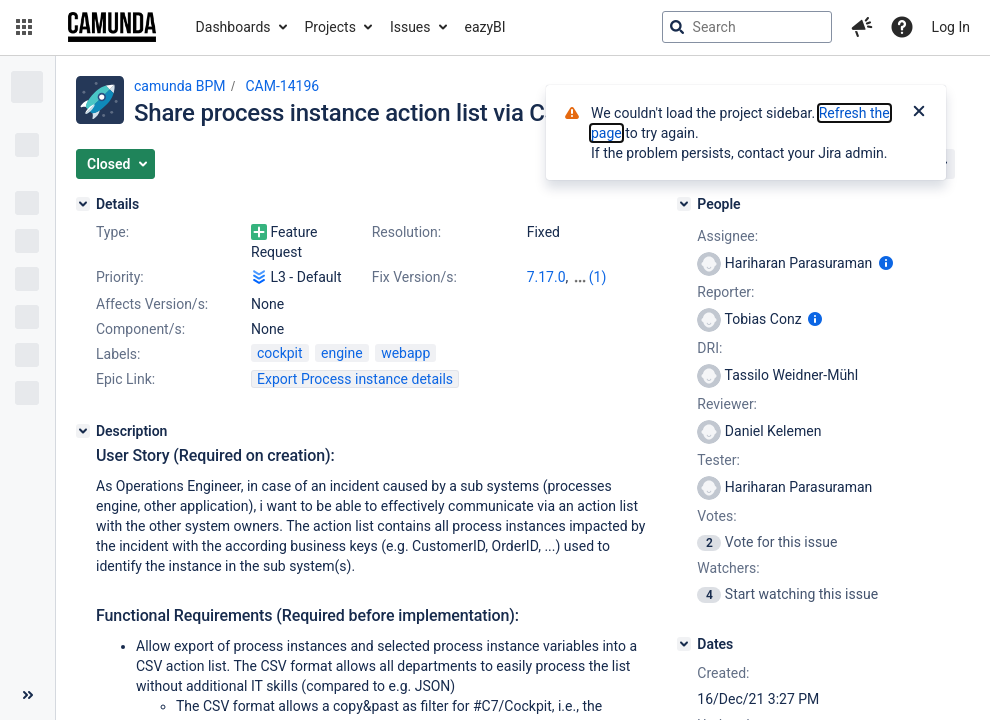  I want to click on (1), so click(598, 277).